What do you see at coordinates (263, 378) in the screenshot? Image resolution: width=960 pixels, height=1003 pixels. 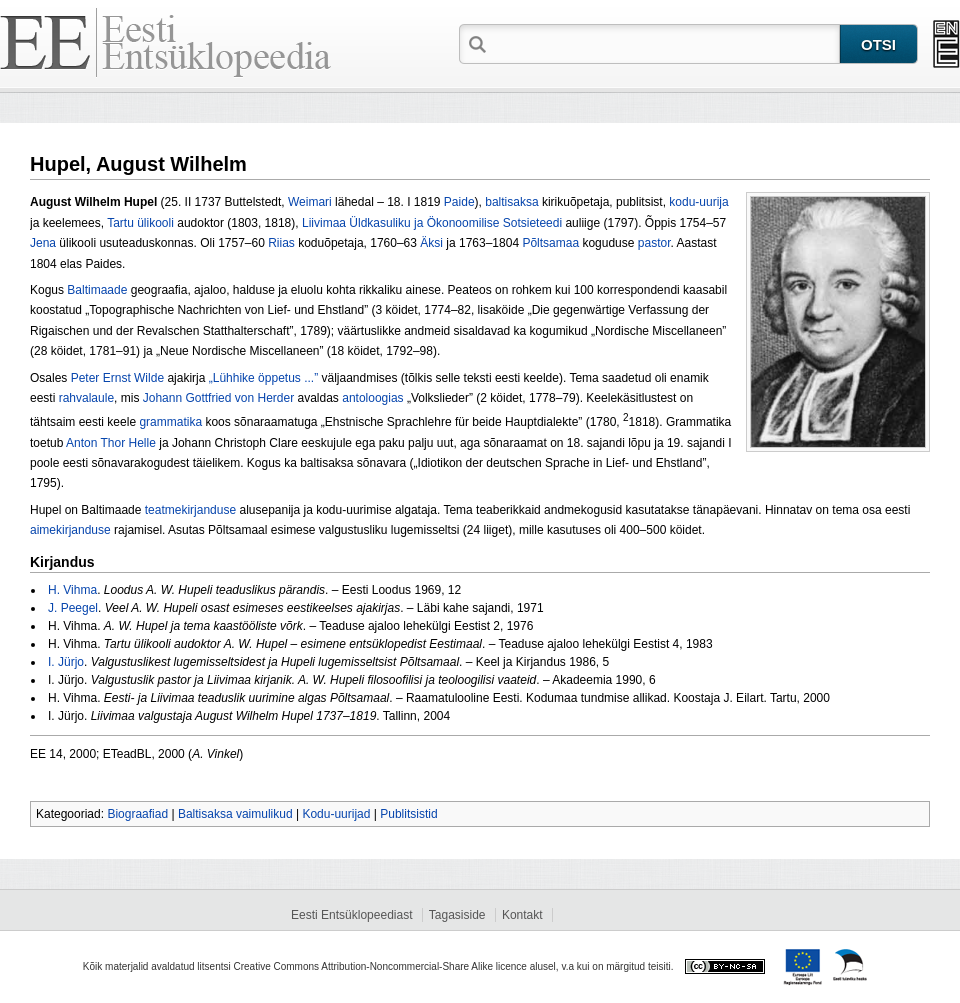 I see `„Lühhike öppetus ...”` at bounding box center [263, 378].